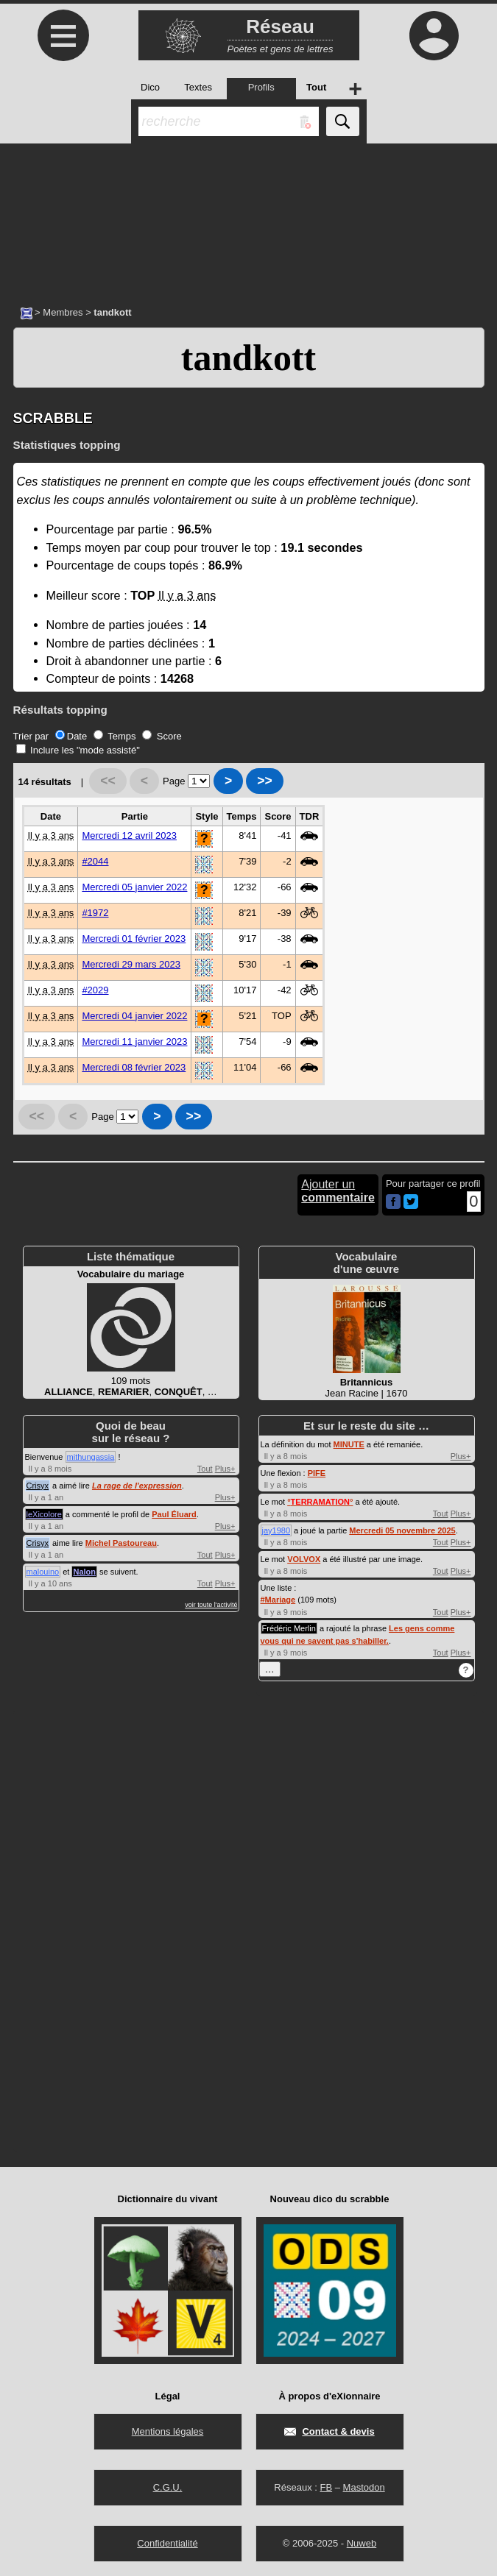 The width and height of the screenshot is (497, 2576). I want to click on PIFE, so click(316, 1473).